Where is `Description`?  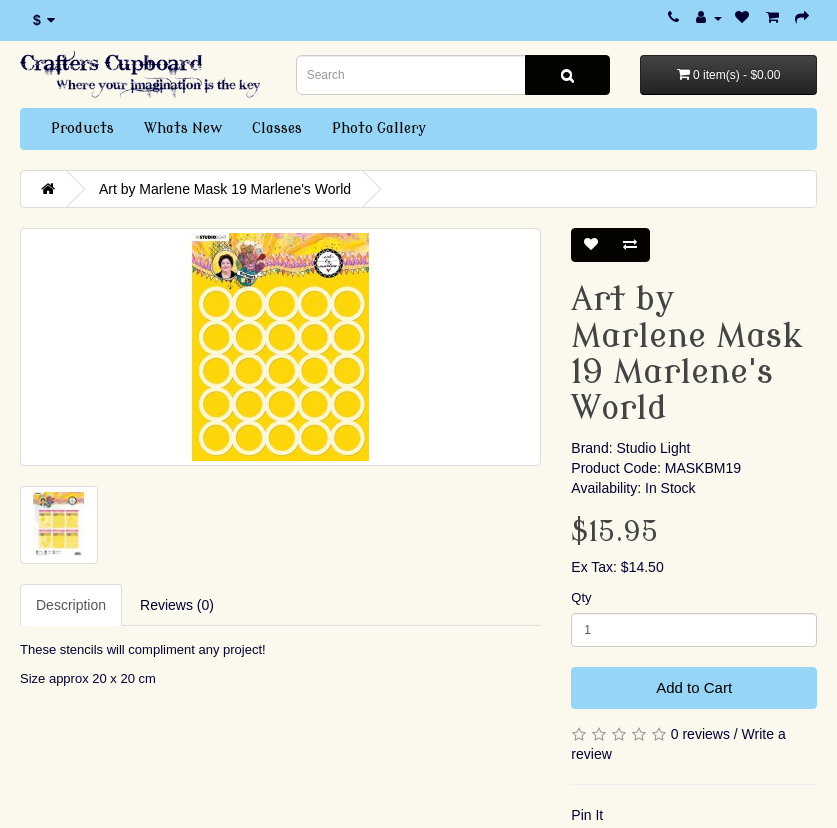 Description is located at coordinates (71, 605).